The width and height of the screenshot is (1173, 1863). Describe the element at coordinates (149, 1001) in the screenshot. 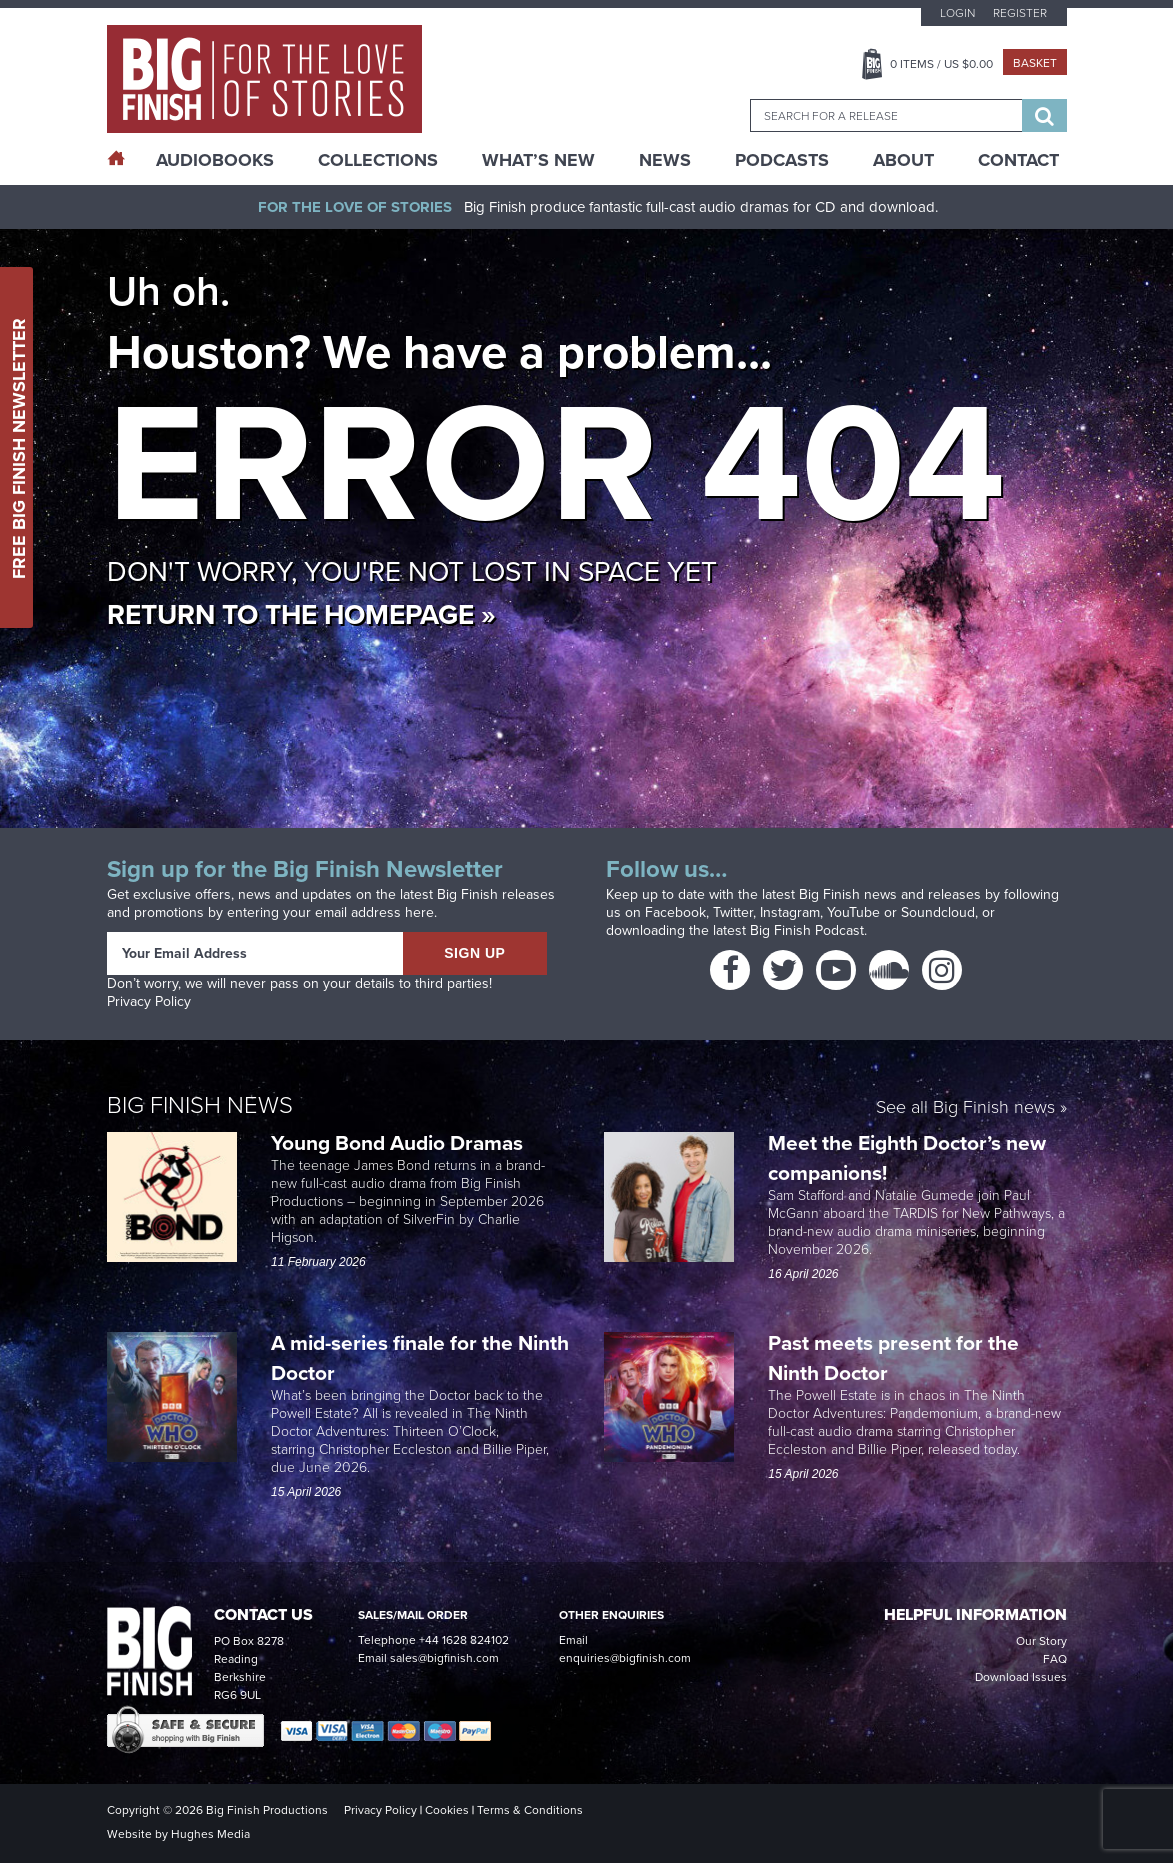

I see `Privacy Policy` at that location.